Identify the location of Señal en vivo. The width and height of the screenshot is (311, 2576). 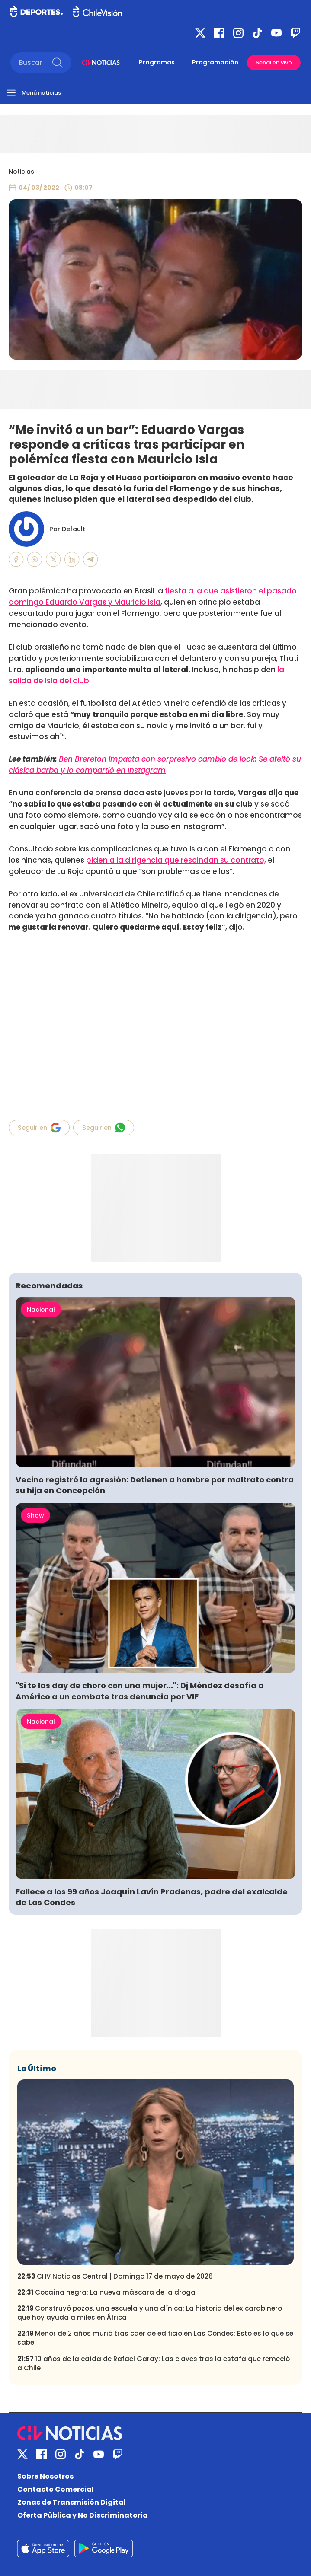
(274, 62).